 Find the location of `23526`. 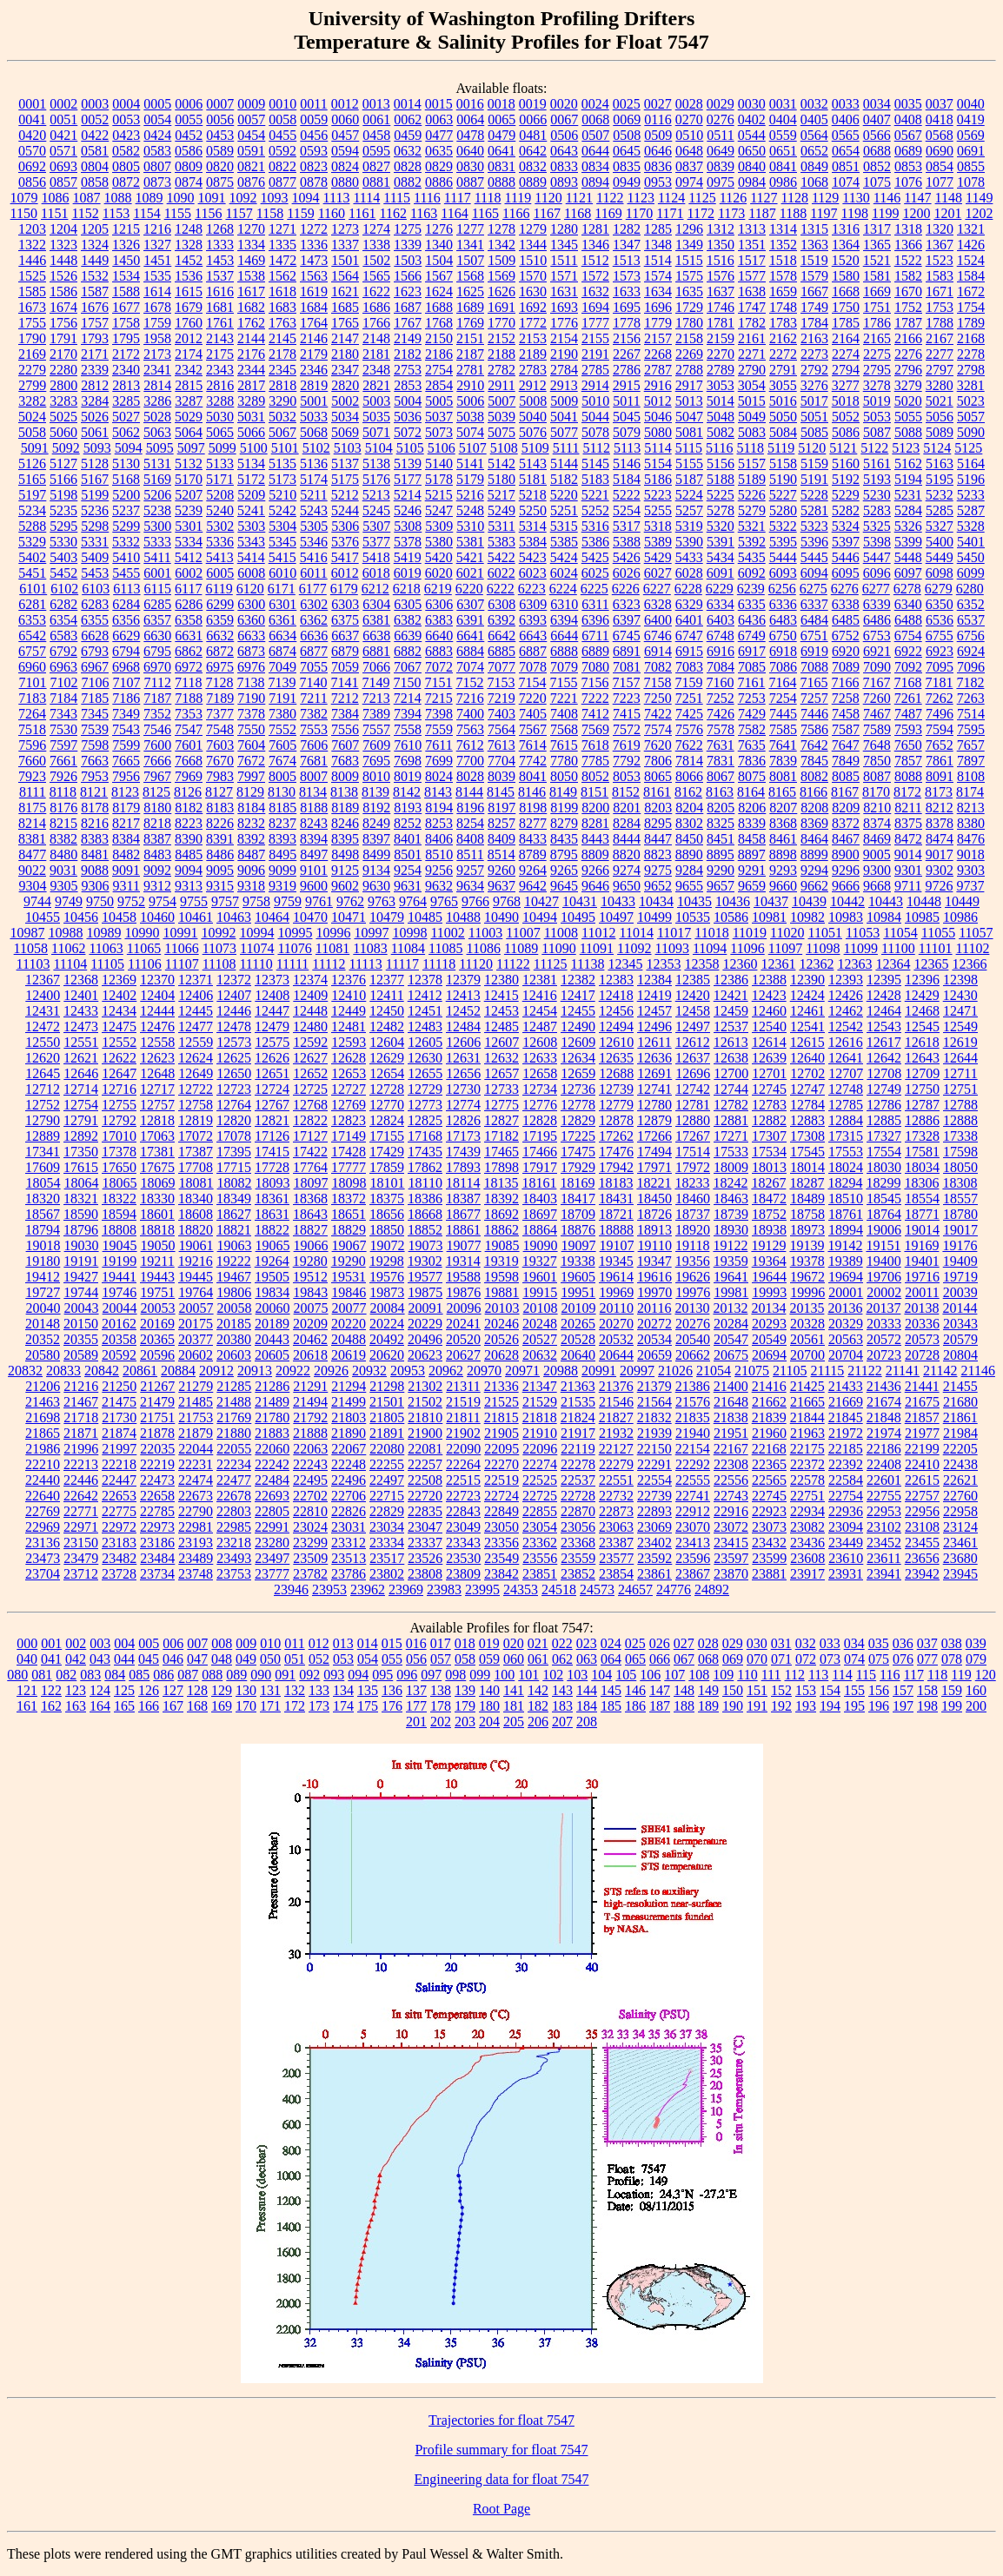

23526 is located at coordinates (425, 1558).